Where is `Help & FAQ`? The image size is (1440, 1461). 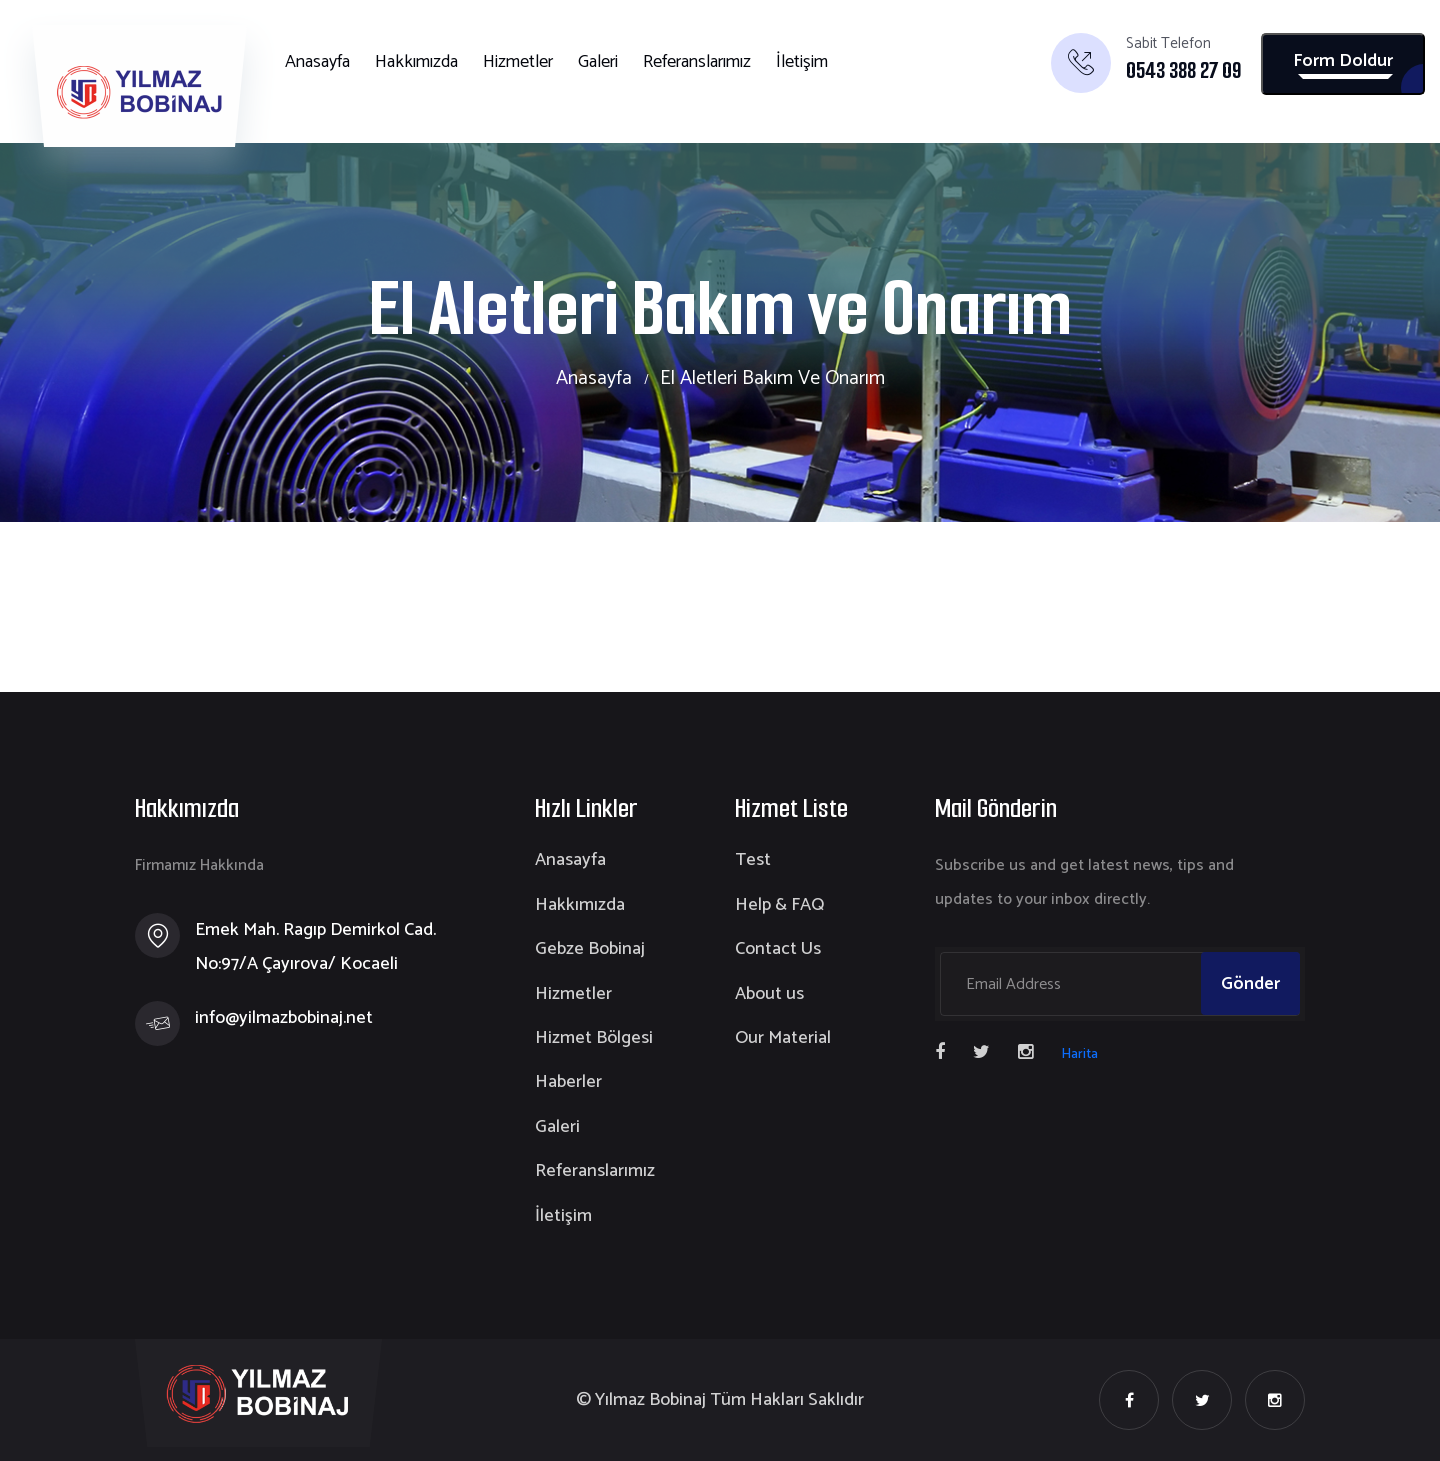
Help & FAQ is located at coordinates (779, 905).